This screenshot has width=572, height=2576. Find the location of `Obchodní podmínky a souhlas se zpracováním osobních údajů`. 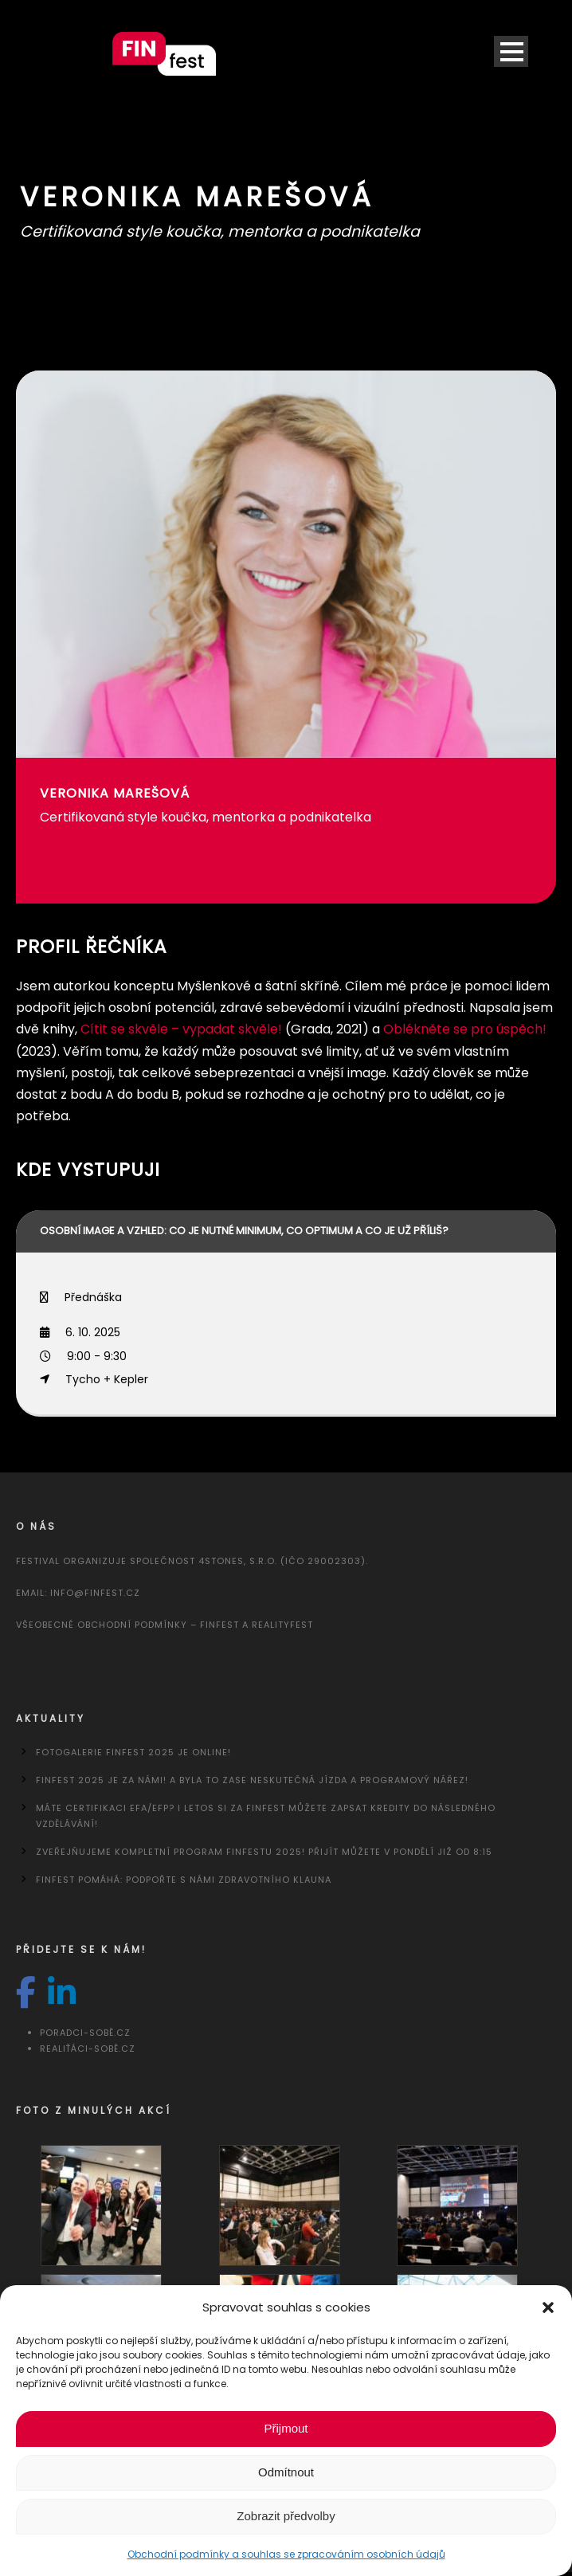

Obchodní podmínky a souhlas se zpracováním osobních údajů is located at coordinates (286, 2554).